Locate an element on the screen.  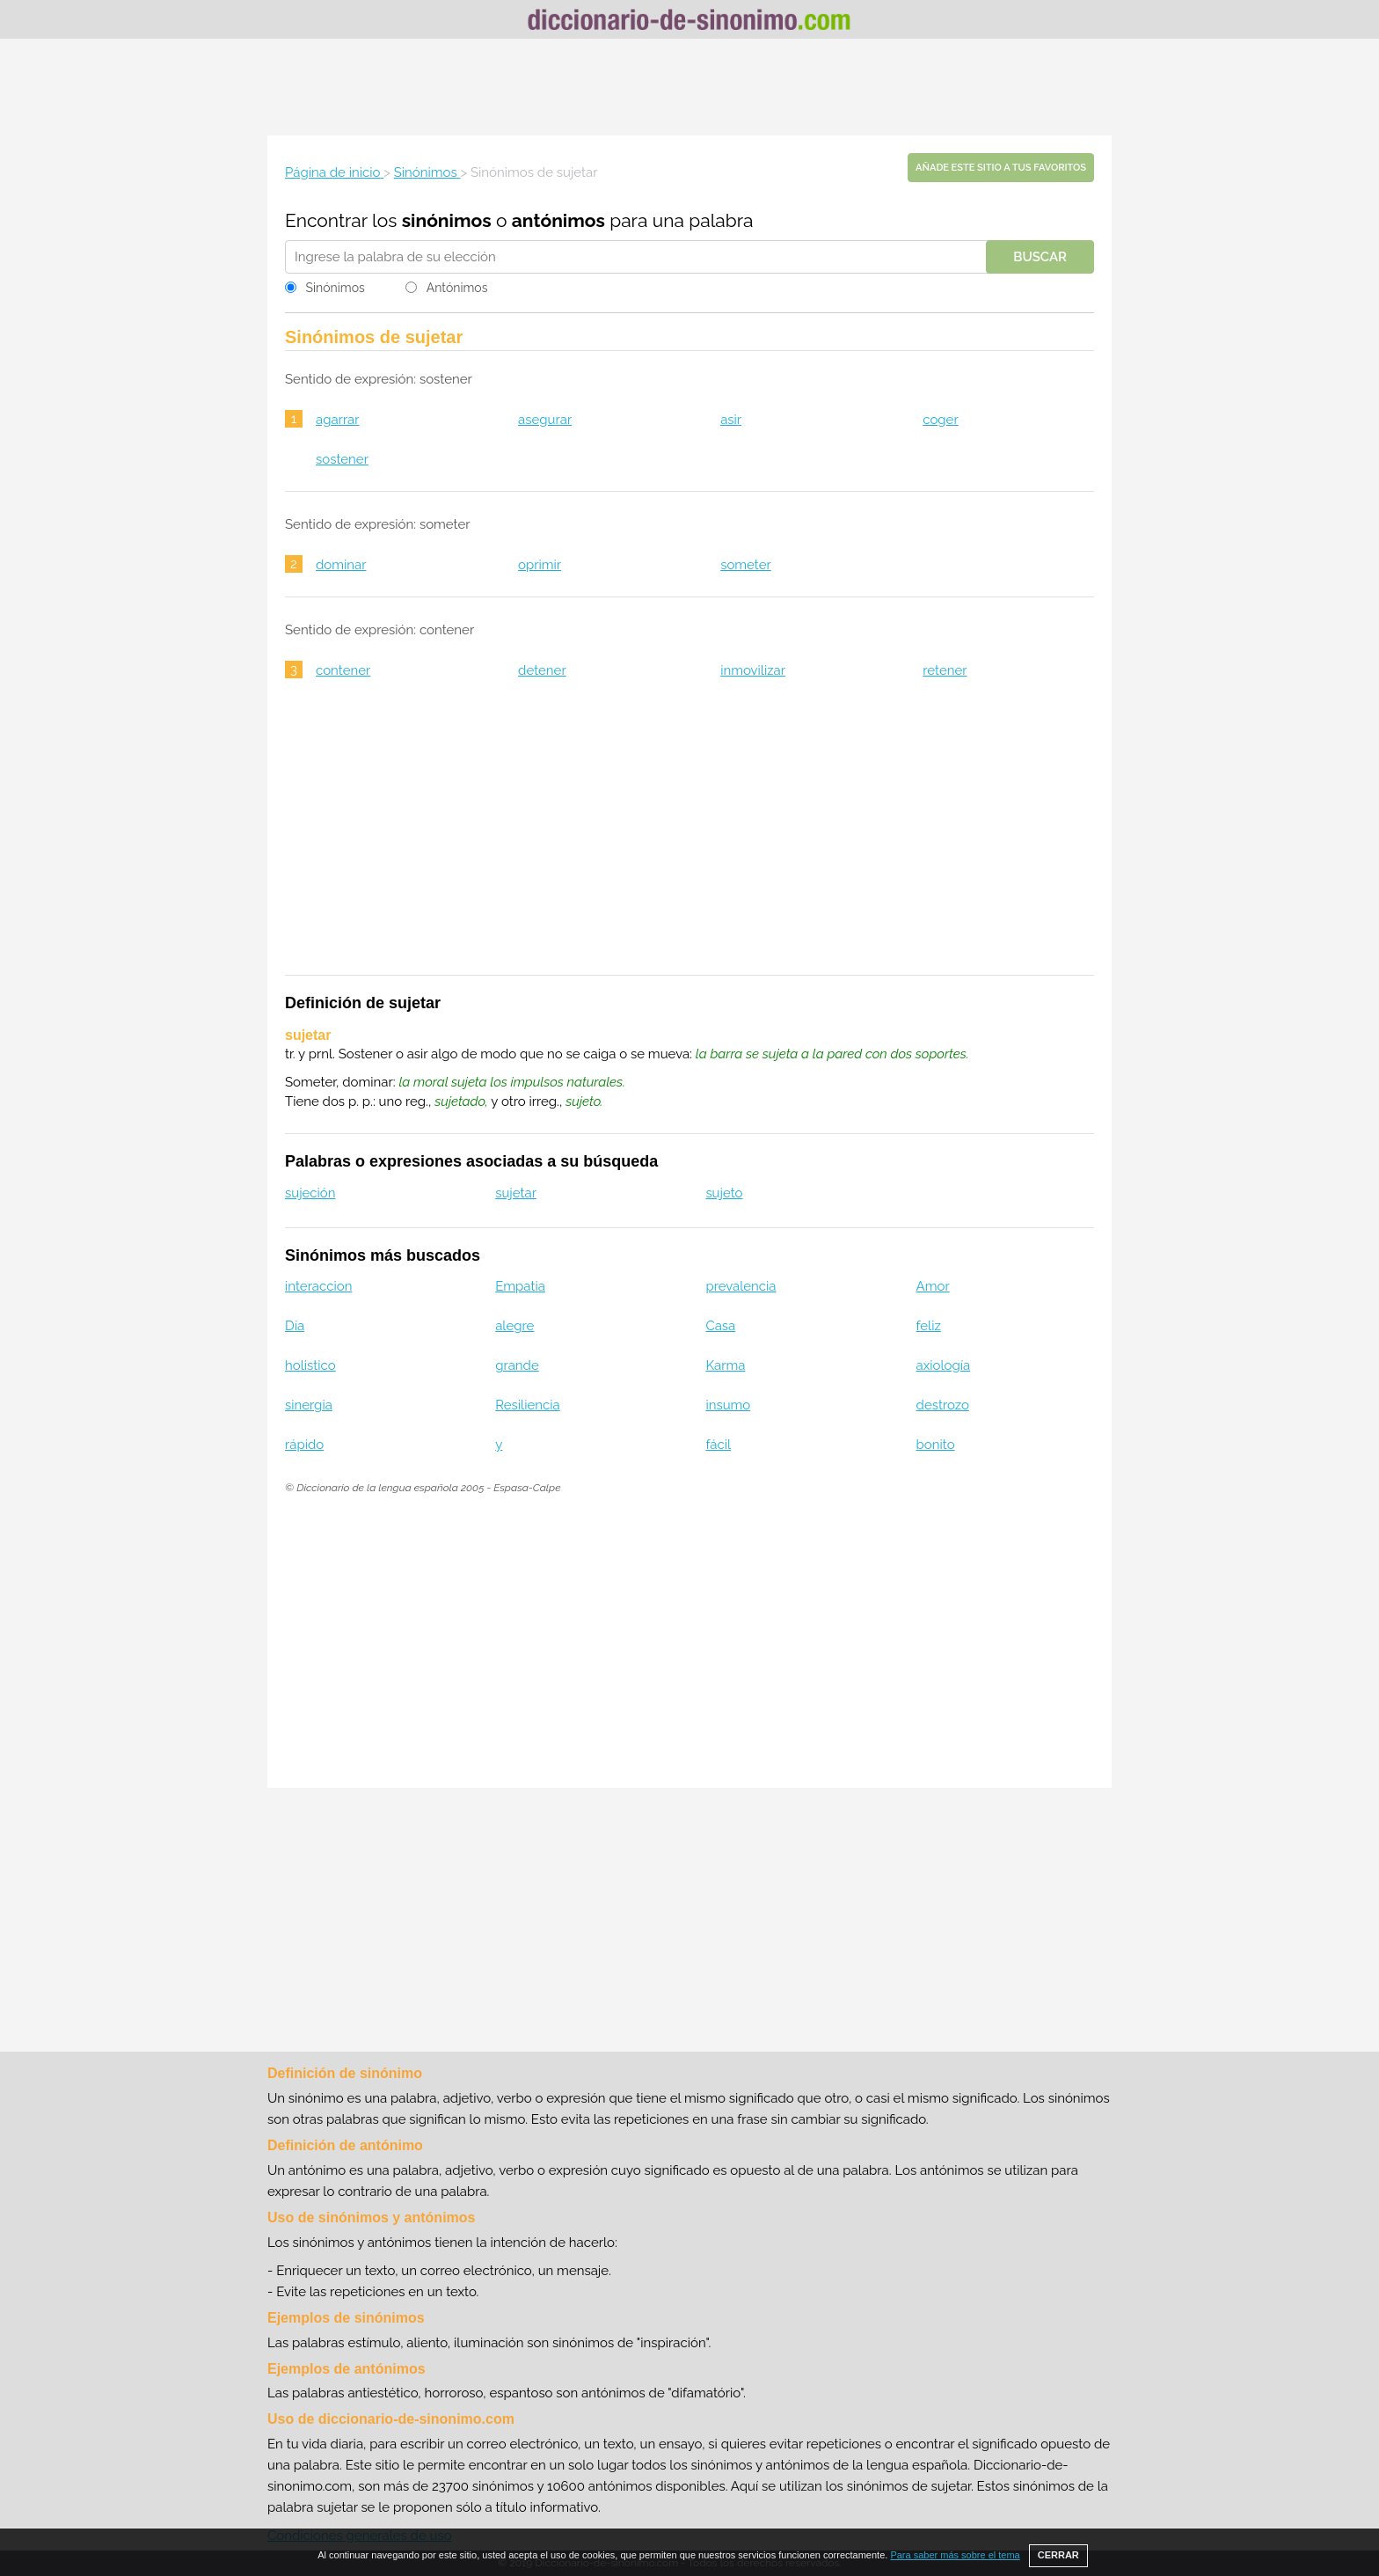
fácil is located at coordinates (718, 1445).